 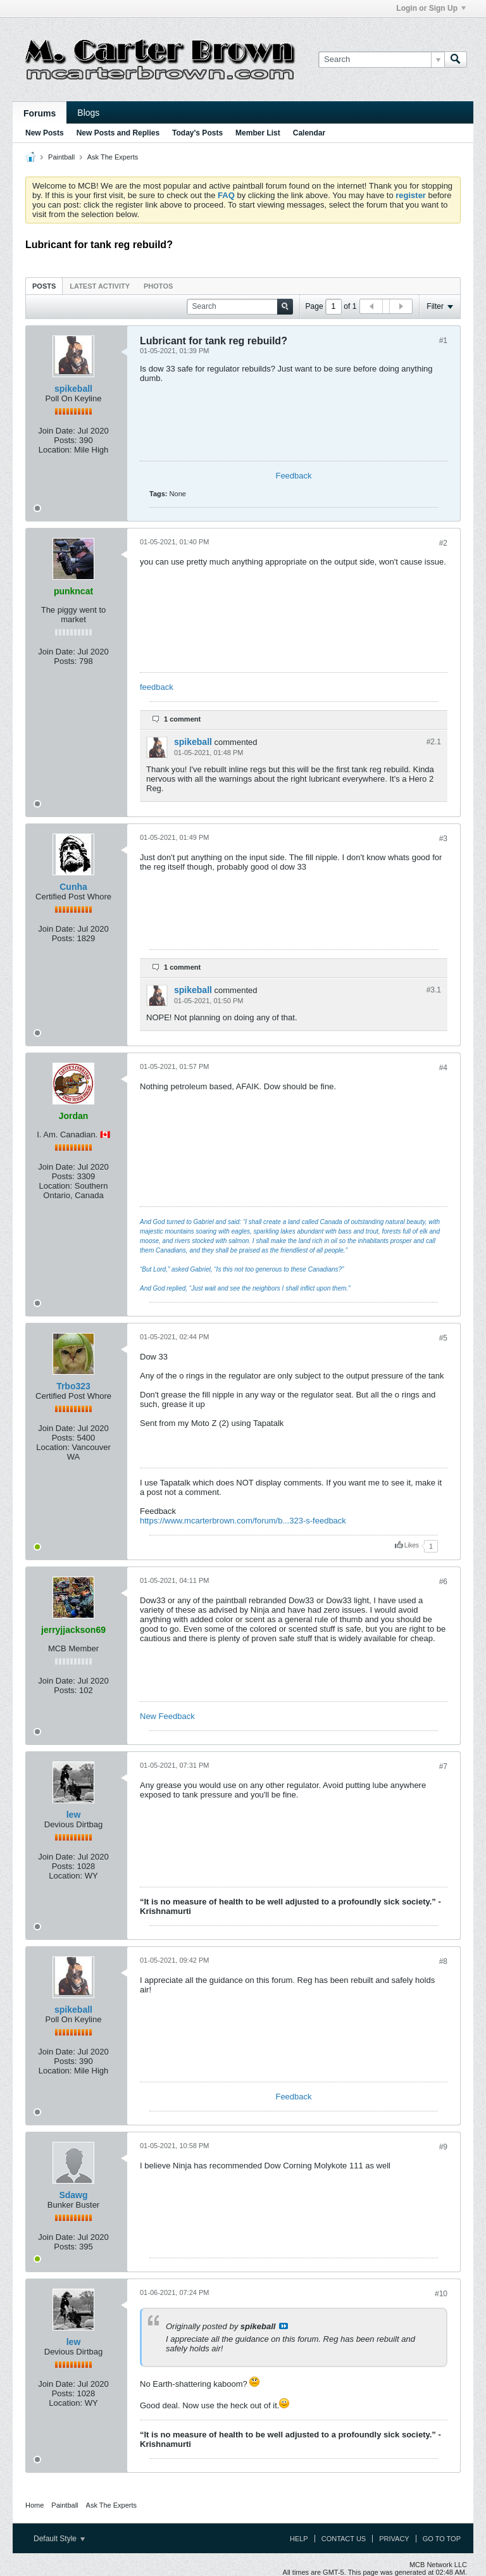 What do you see at coordinates (34, 2505) in the screenshot?
I see `Home` at bounding box center [34, 2505].